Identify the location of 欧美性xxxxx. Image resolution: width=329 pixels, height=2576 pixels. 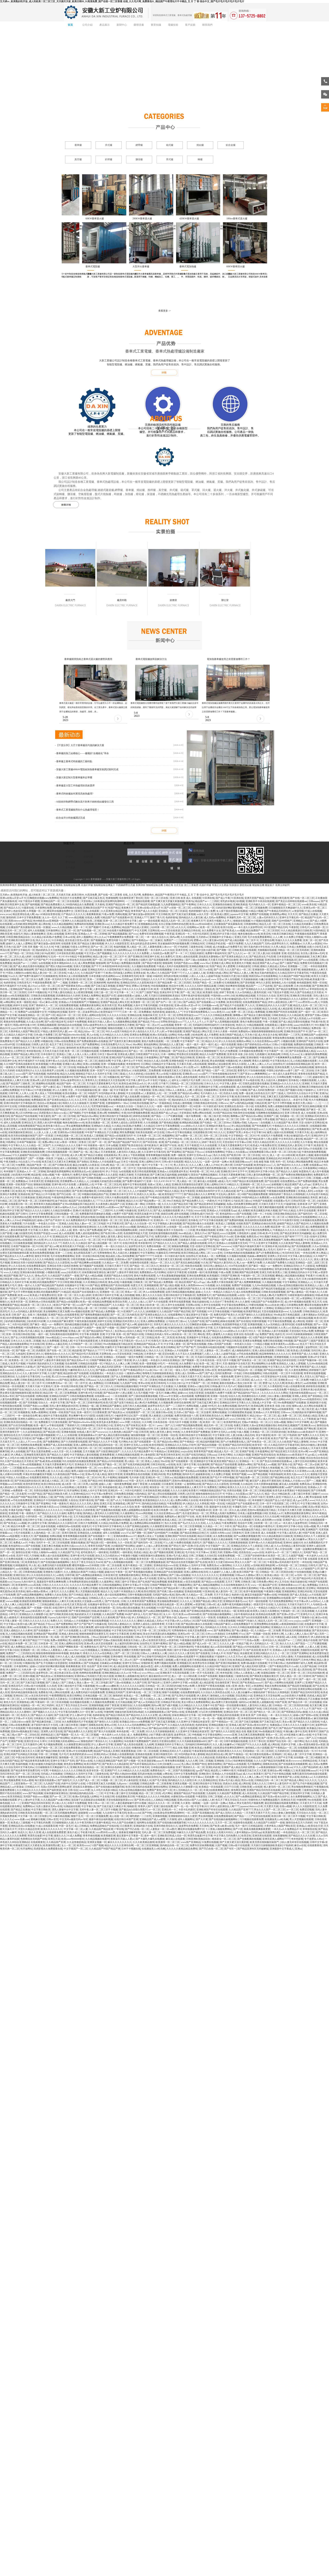
(97, 1279).